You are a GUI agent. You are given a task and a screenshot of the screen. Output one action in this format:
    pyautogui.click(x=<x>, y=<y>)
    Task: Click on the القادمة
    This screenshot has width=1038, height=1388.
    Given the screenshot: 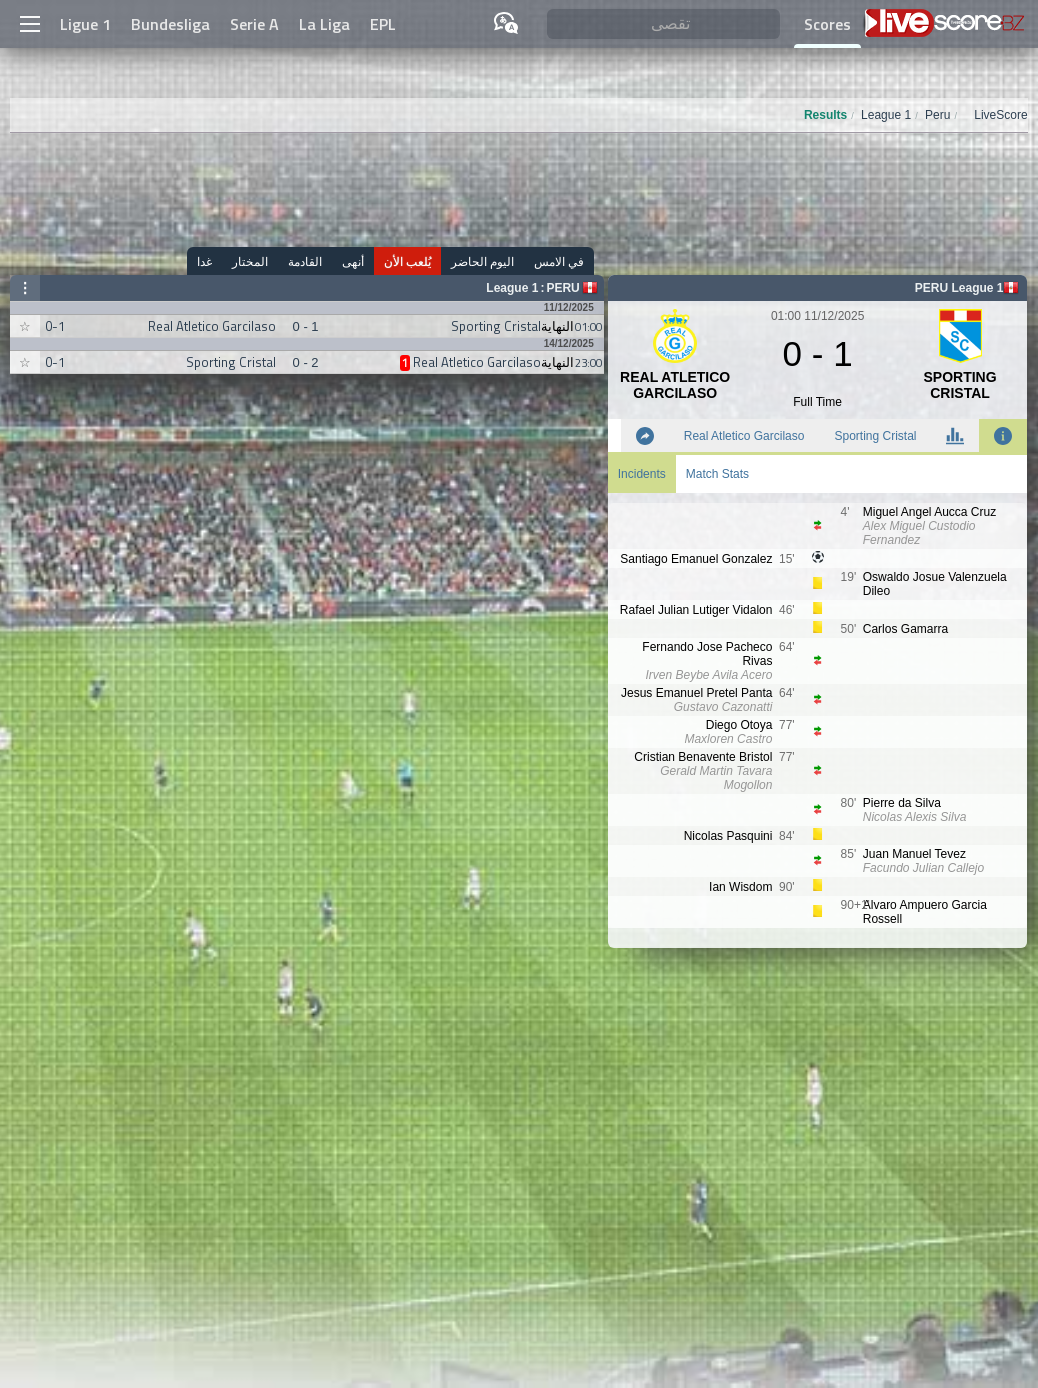 What is the action you would take?
    pyautogui.click(x=305, y=261)
    